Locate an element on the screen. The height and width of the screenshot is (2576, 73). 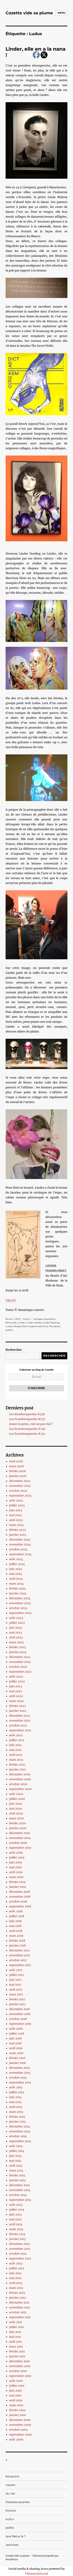
décembre 2018 is located at coordinates (19, 1891).